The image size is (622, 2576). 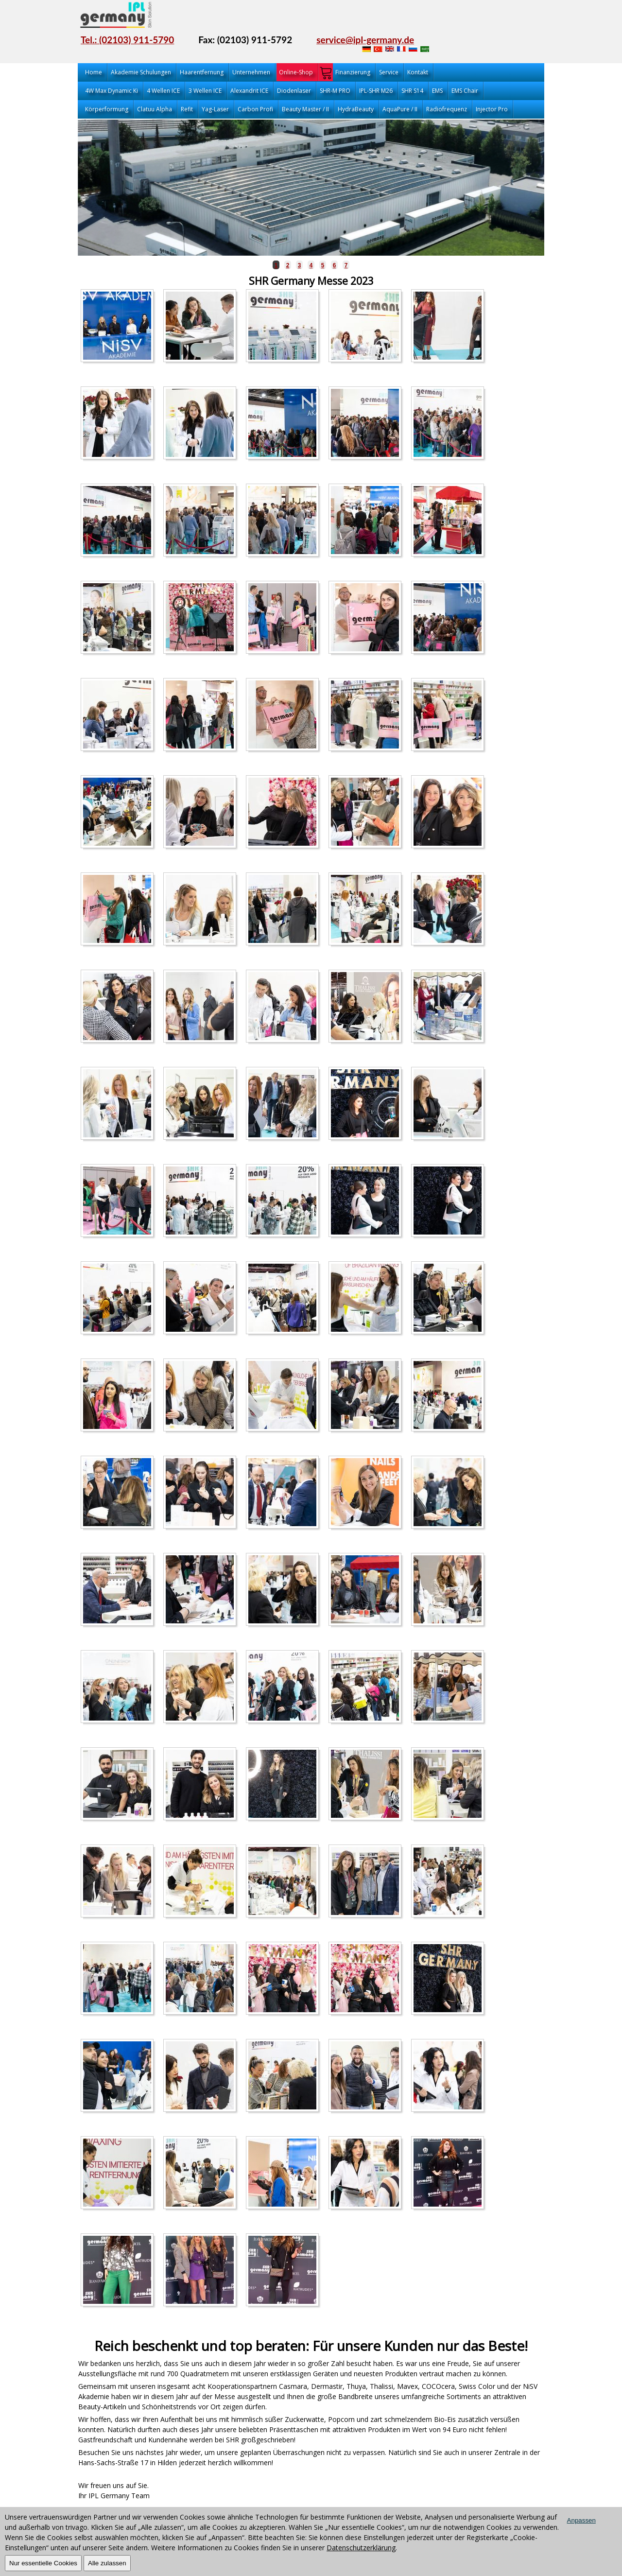 What do you see at coordinates (107, 2563) in the screenshot?
I see `Alle zulassen [OK]` at bounding box center [107, 2563].